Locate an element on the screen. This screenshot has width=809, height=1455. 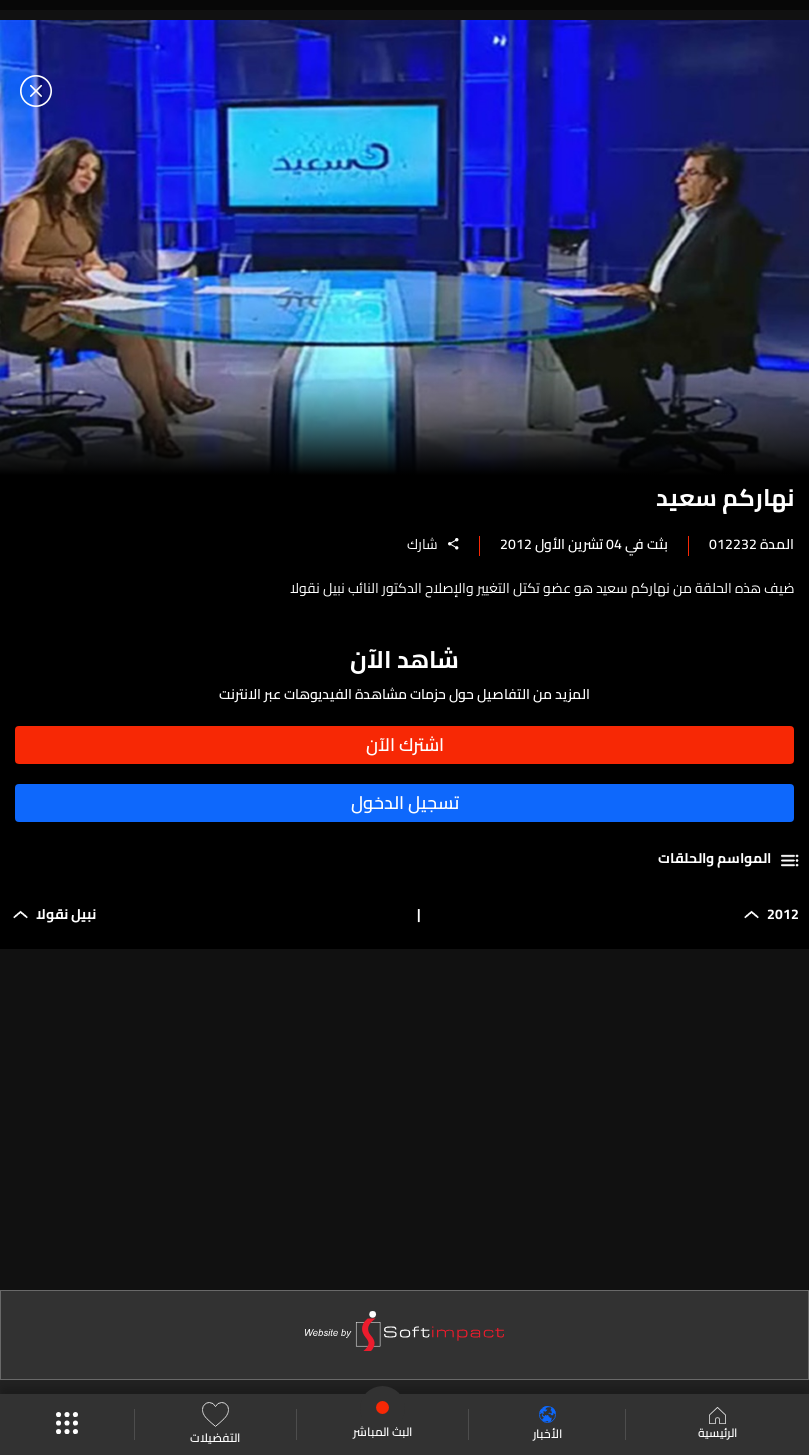
الأخبار is located at coordinates (547, 1424).